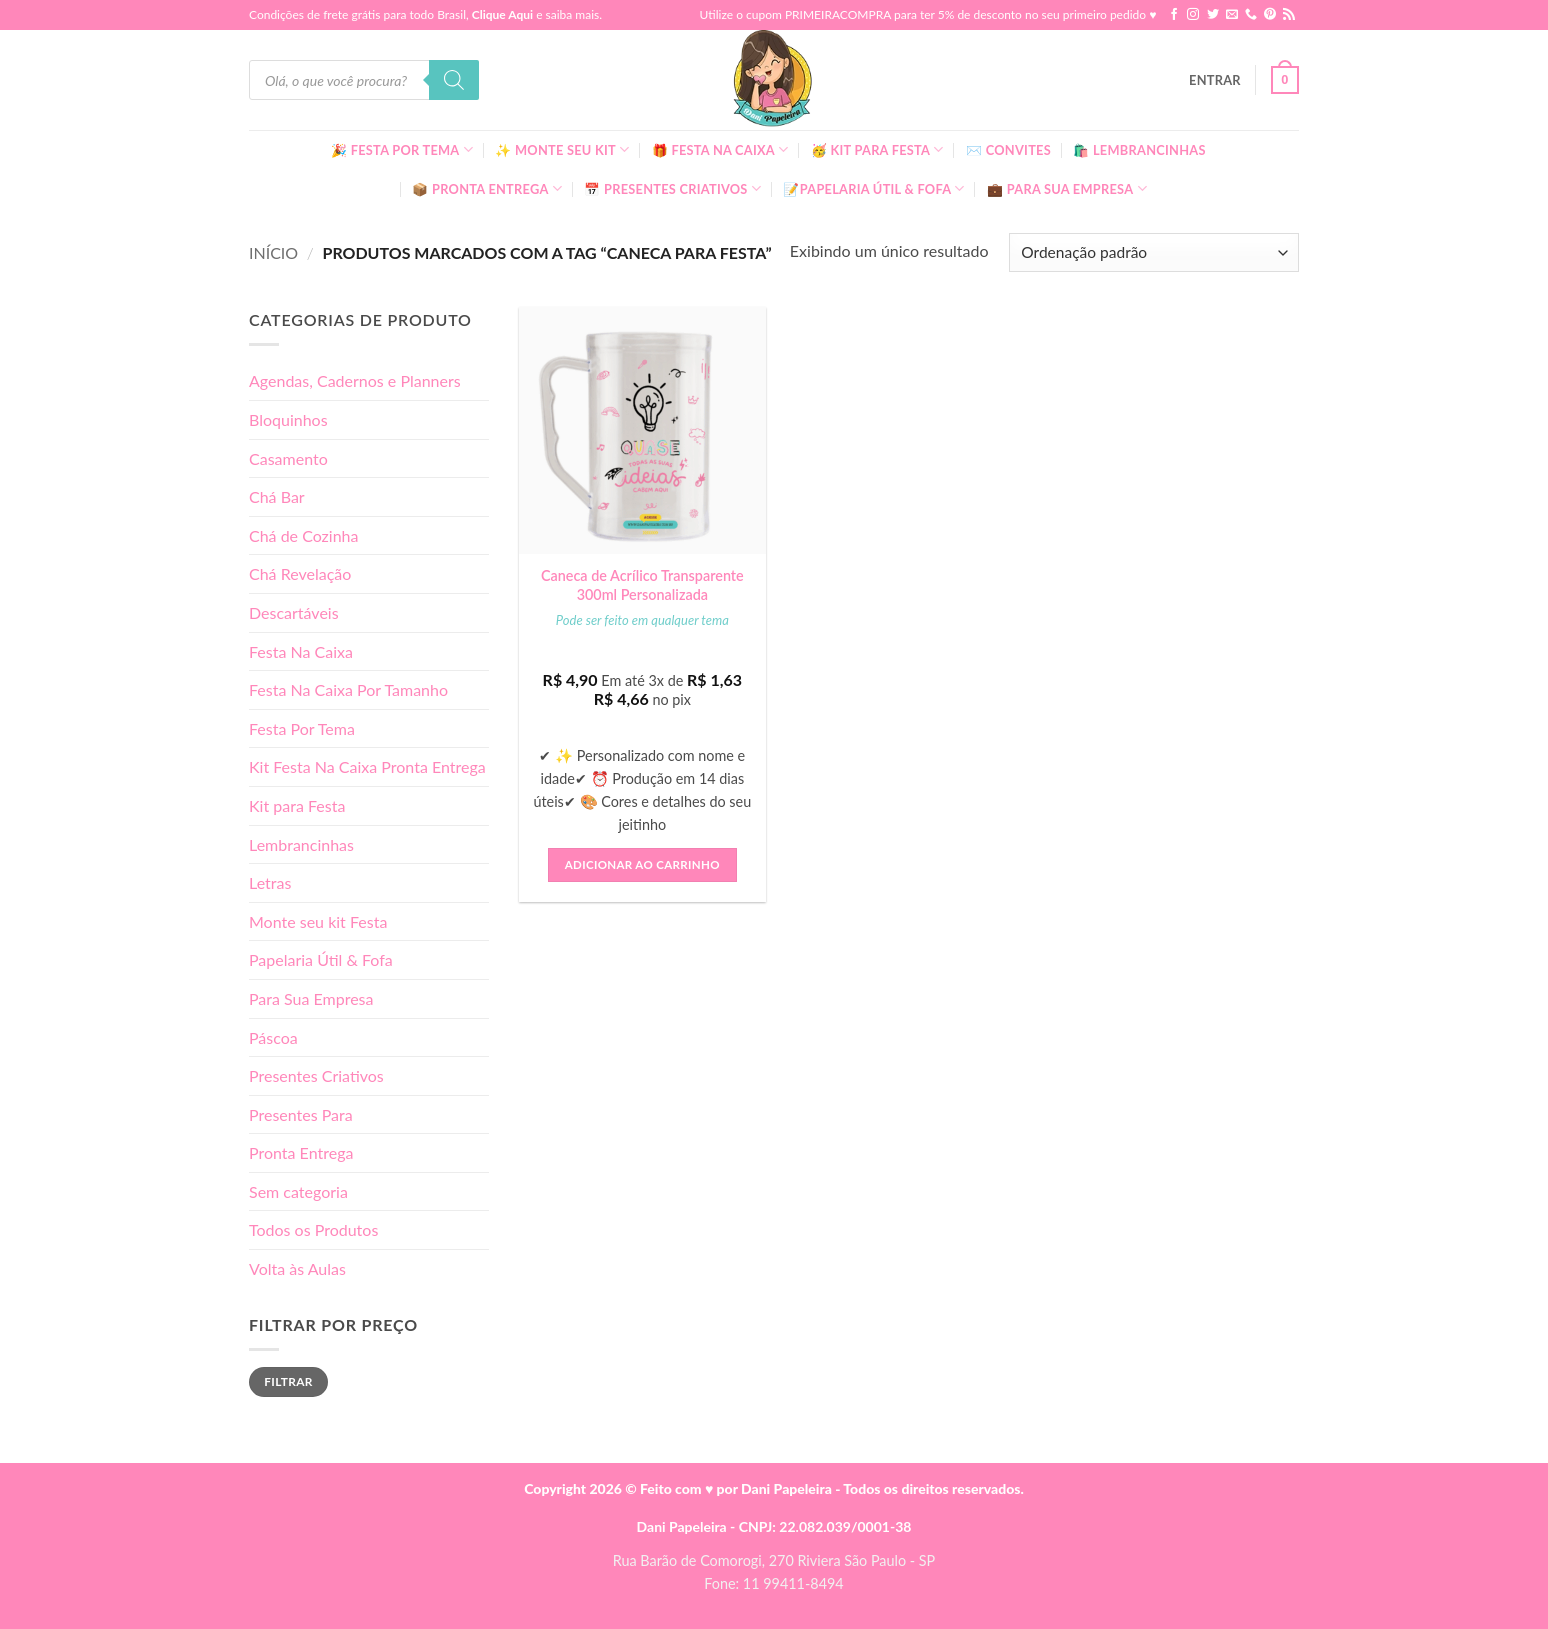 The height and width of the screenshot is (1629, 1548). Describe the element at coordinates (1289, 15) in the screenshot. I see `[Inscreva-se no RSS]` at that location.